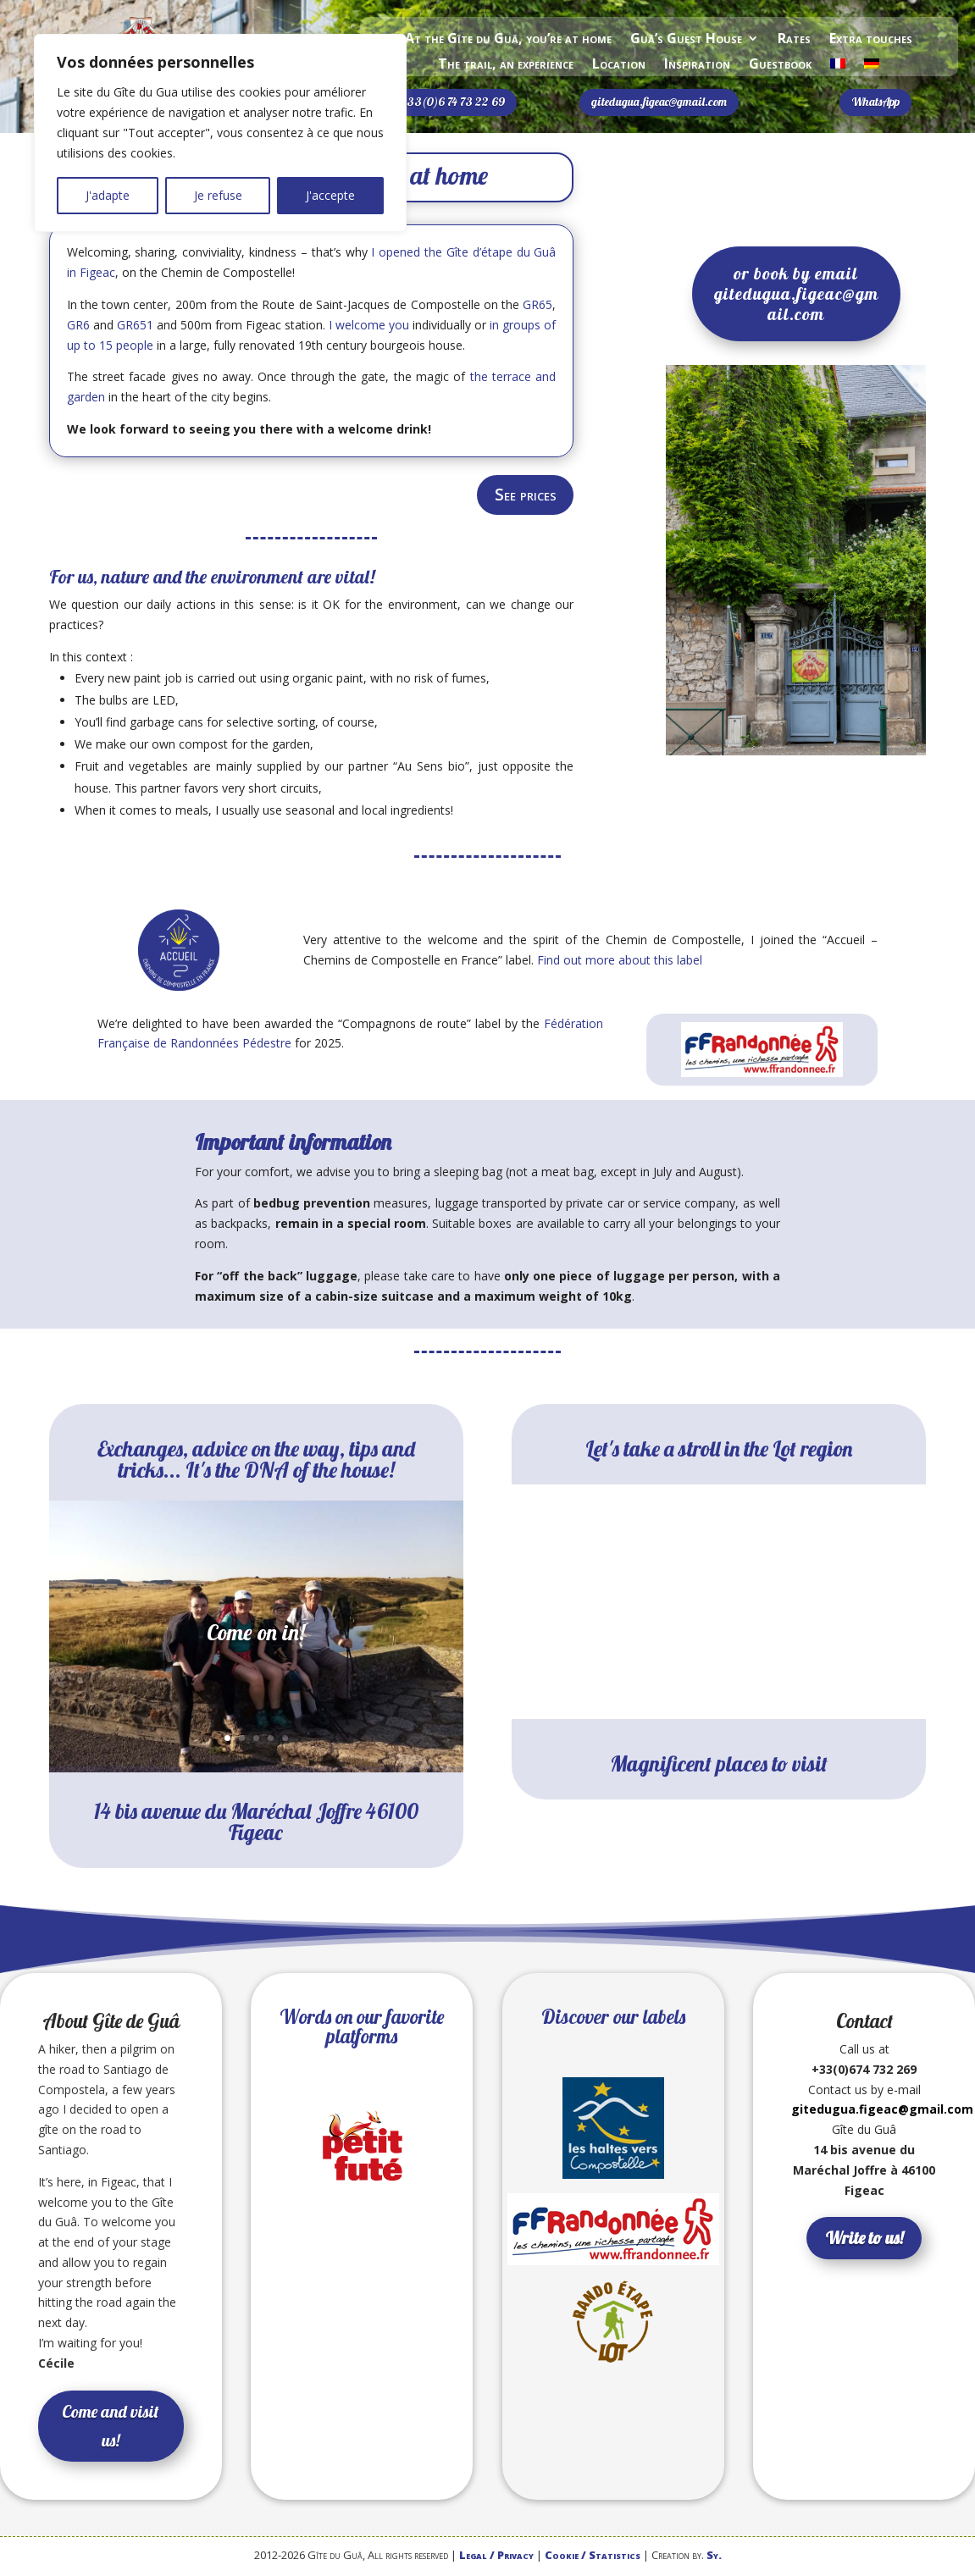 Image resolution: width=975 pixels, height=2576 pixels. What do you see at coordinates (870, 39) in the screenshot?
I see `Extra touches` at bounding box center [870, 39].